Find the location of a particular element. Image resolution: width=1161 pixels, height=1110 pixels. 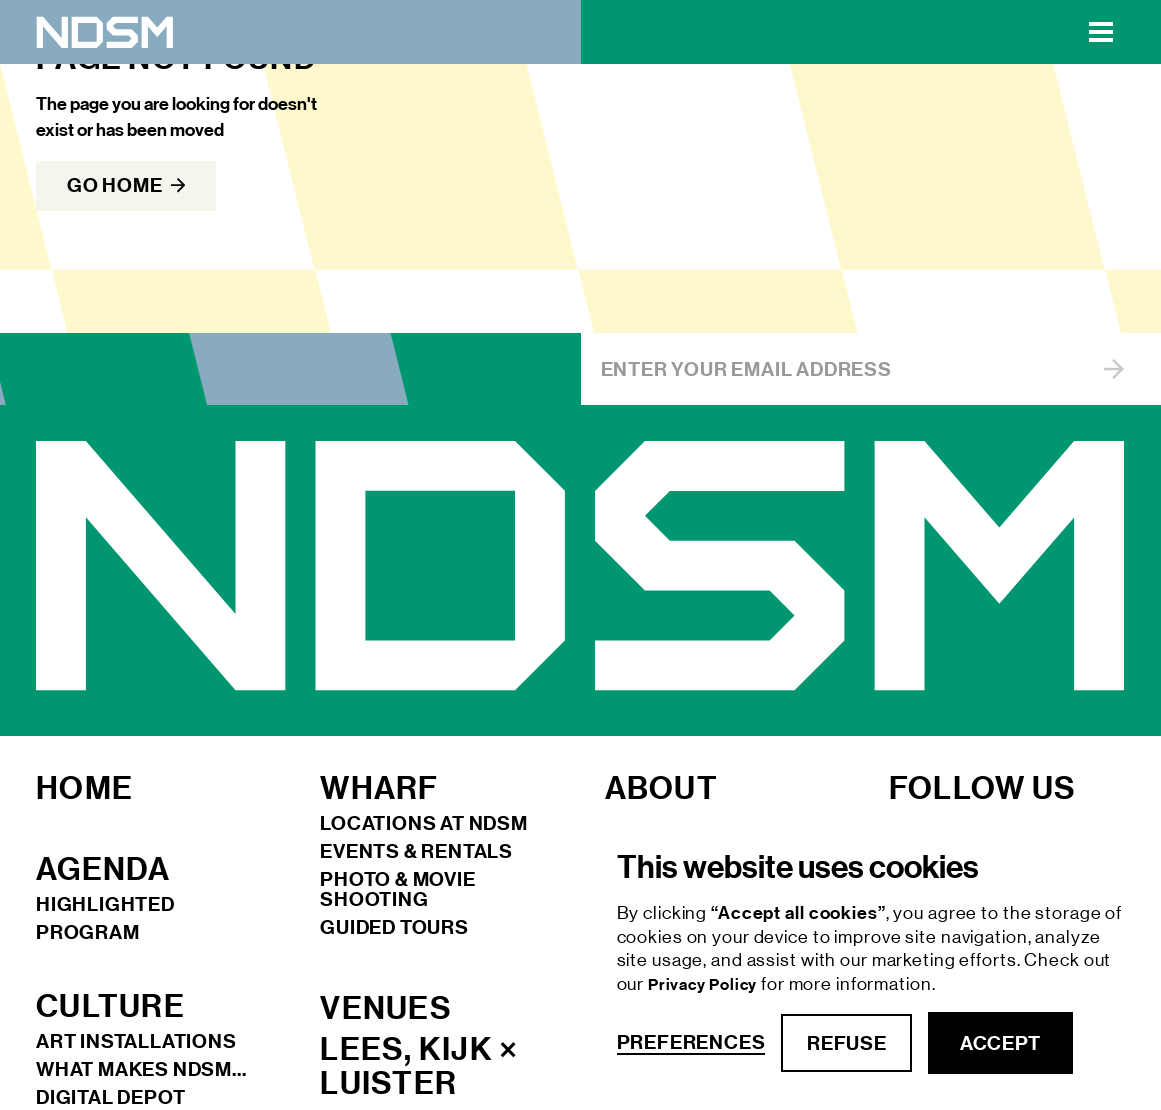

Privacy Policy is located at coordinates (704, 984).